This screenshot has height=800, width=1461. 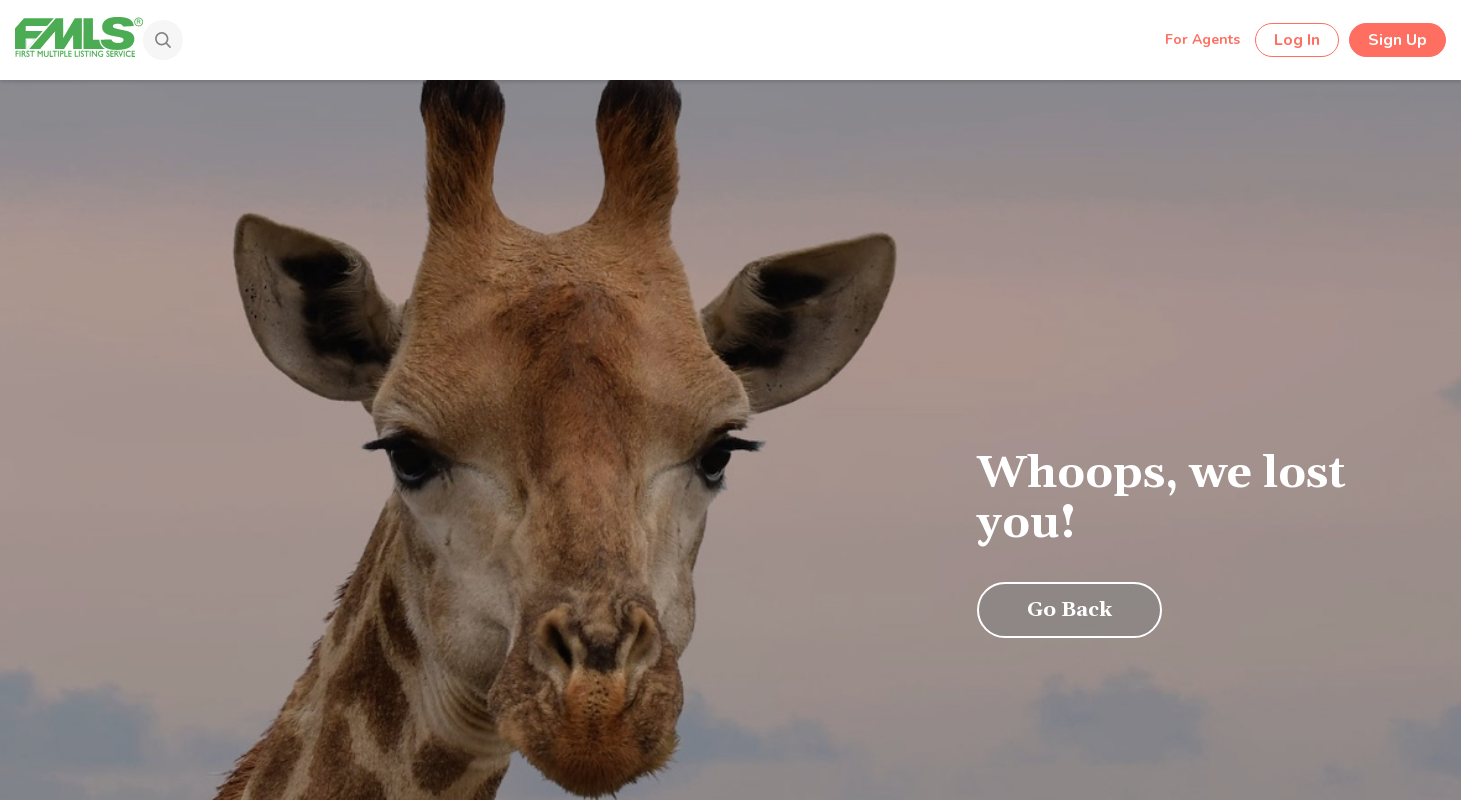 I want to click on Go Back, so click(x=1069, y=610).